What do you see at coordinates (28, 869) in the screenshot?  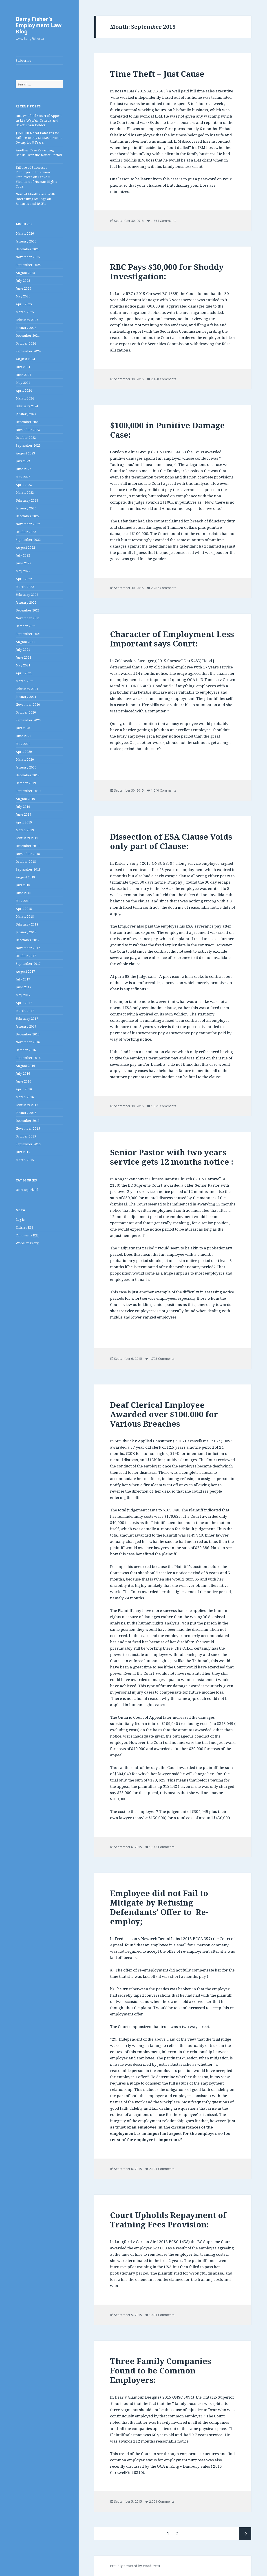 I see `September 2018` at bounding box center [28, 869].